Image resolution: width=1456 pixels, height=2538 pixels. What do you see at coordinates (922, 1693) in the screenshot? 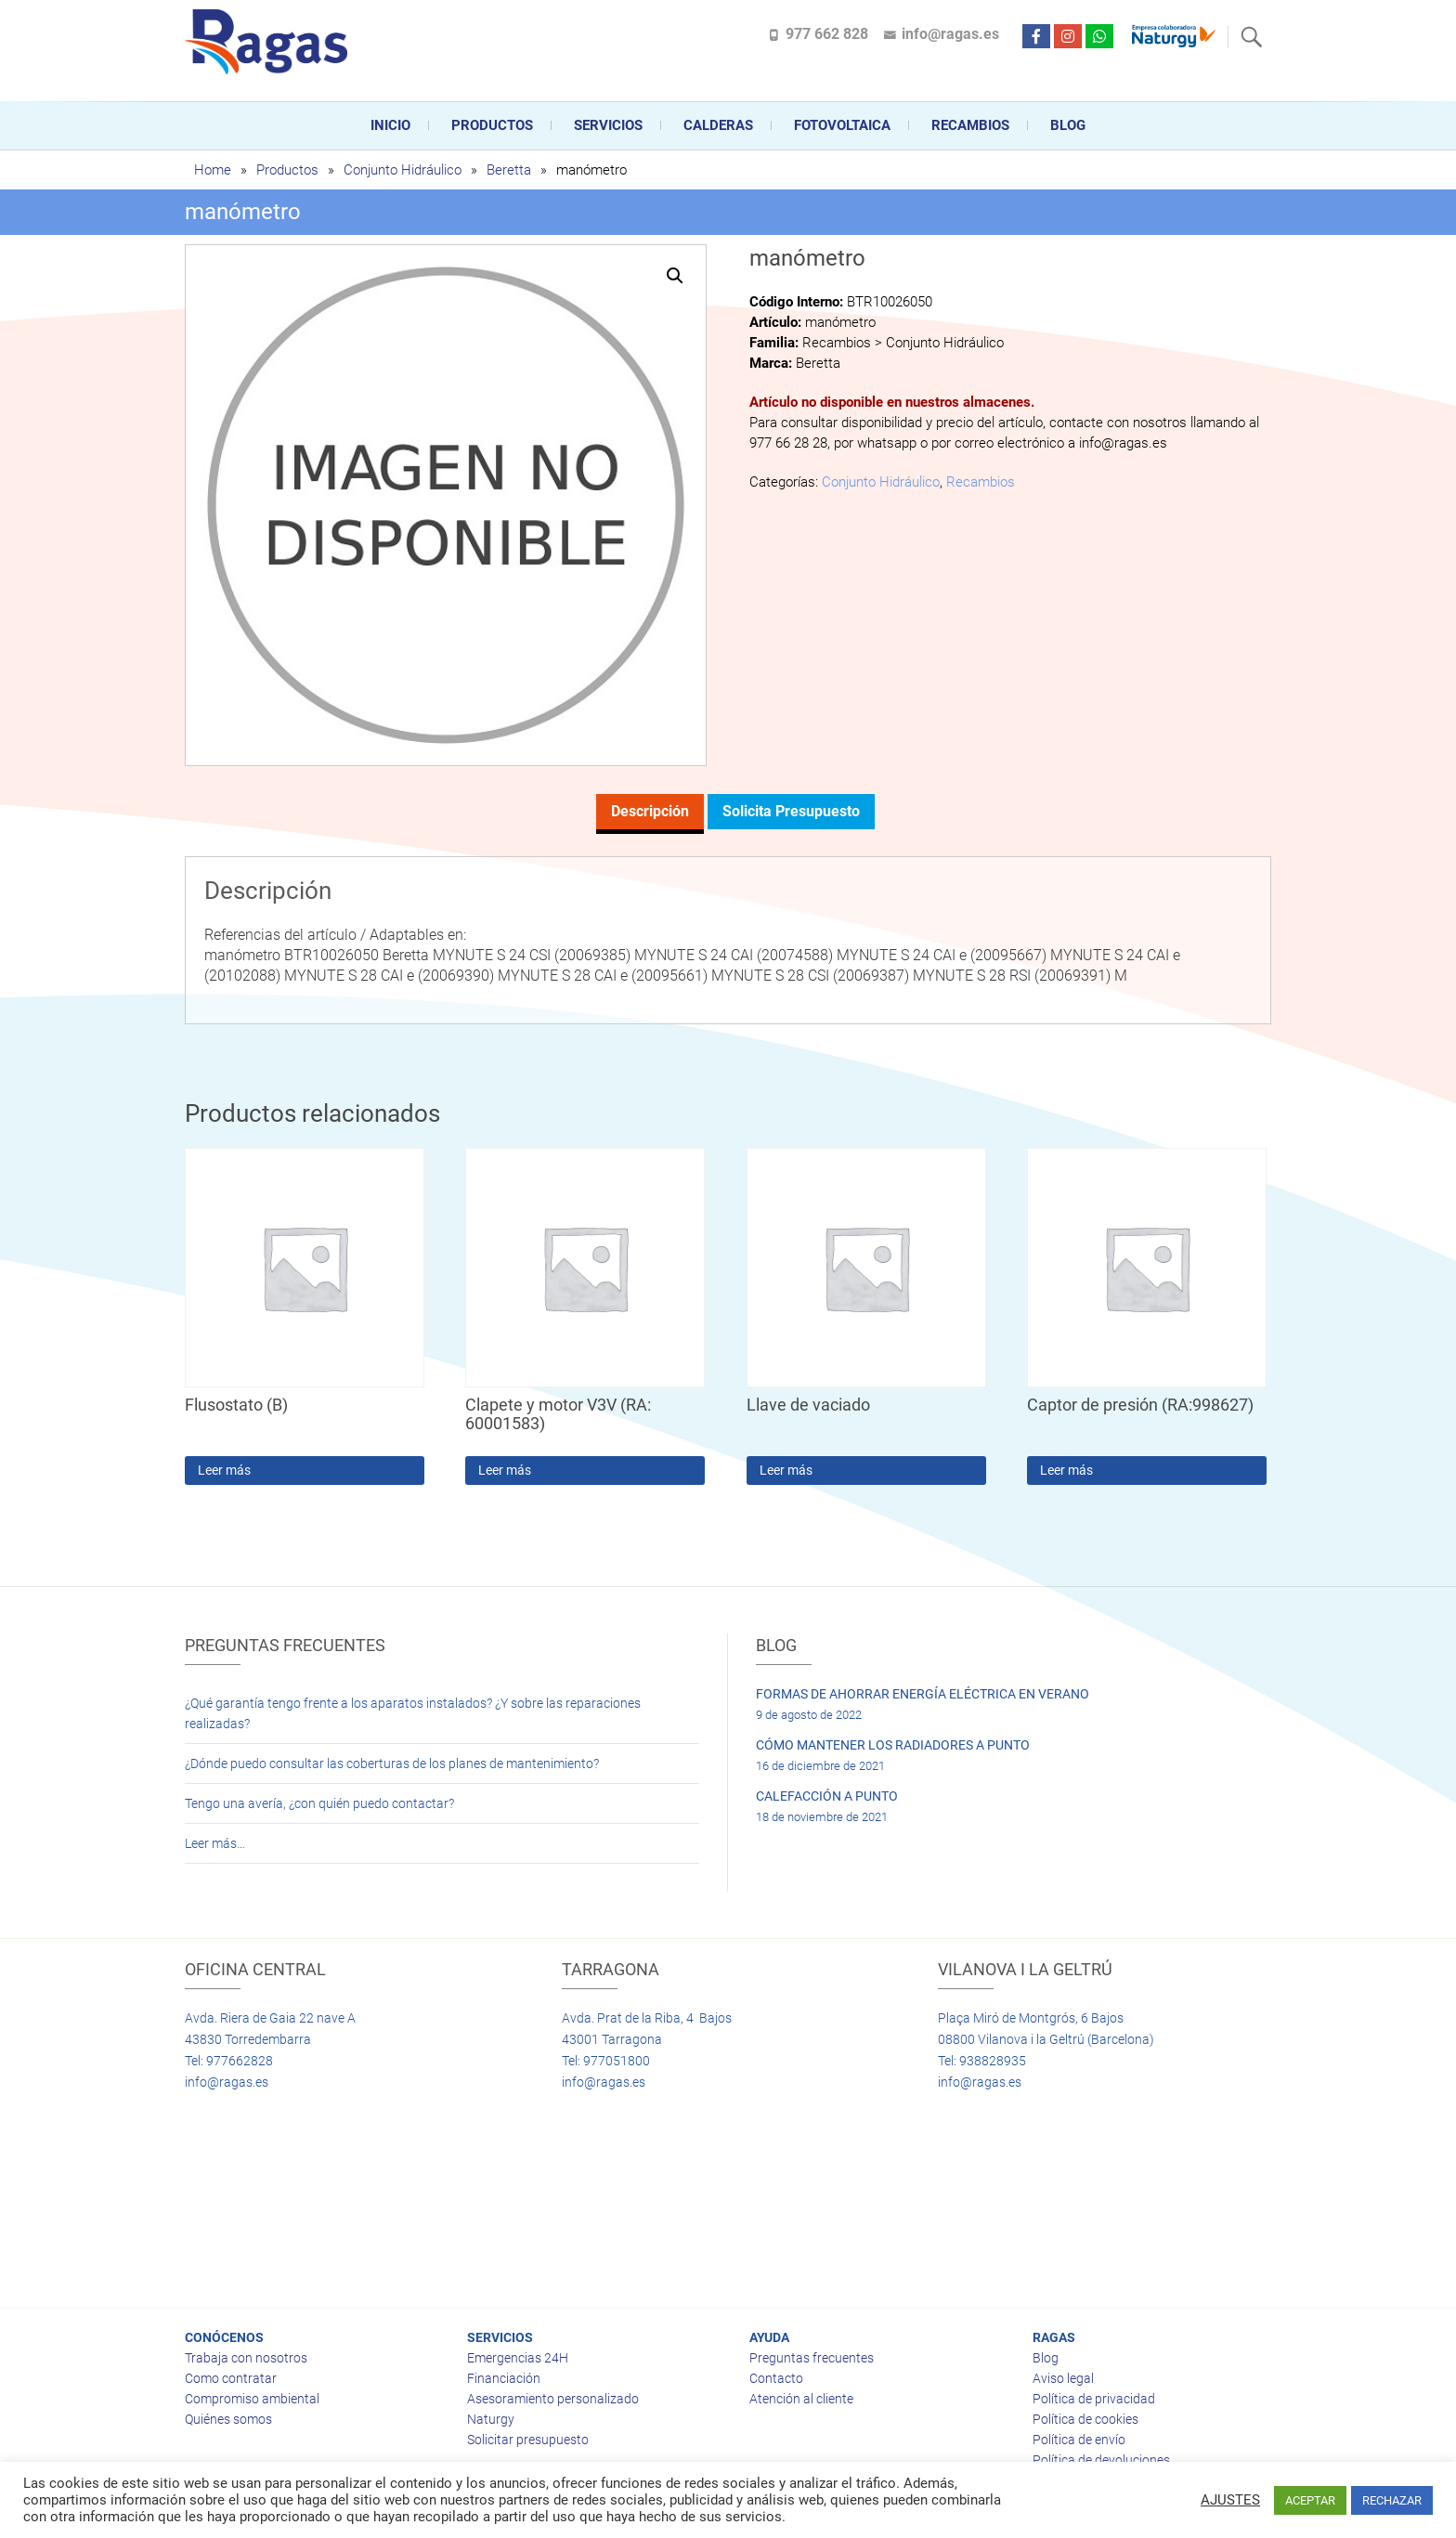
I see `FORMAS DE AHORRAR ENERGÍA ELÉCTRICA EN VERANO` at bounding box center [922, 1693].